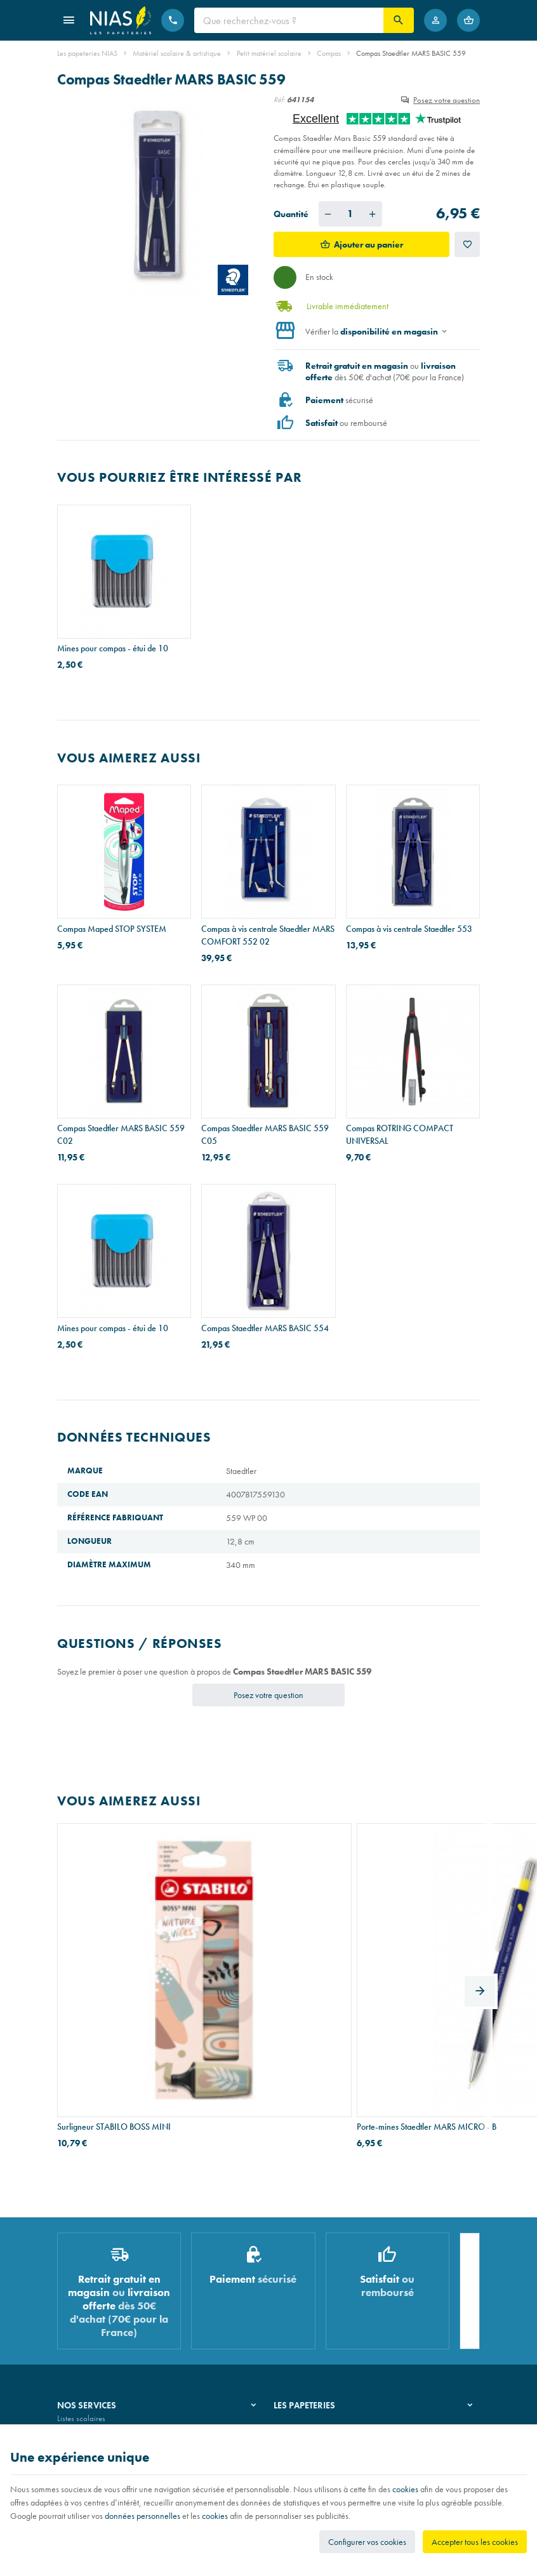  Describe the element at coordinates (291, 214) in the screenshot. I see `Quantité` at that location.